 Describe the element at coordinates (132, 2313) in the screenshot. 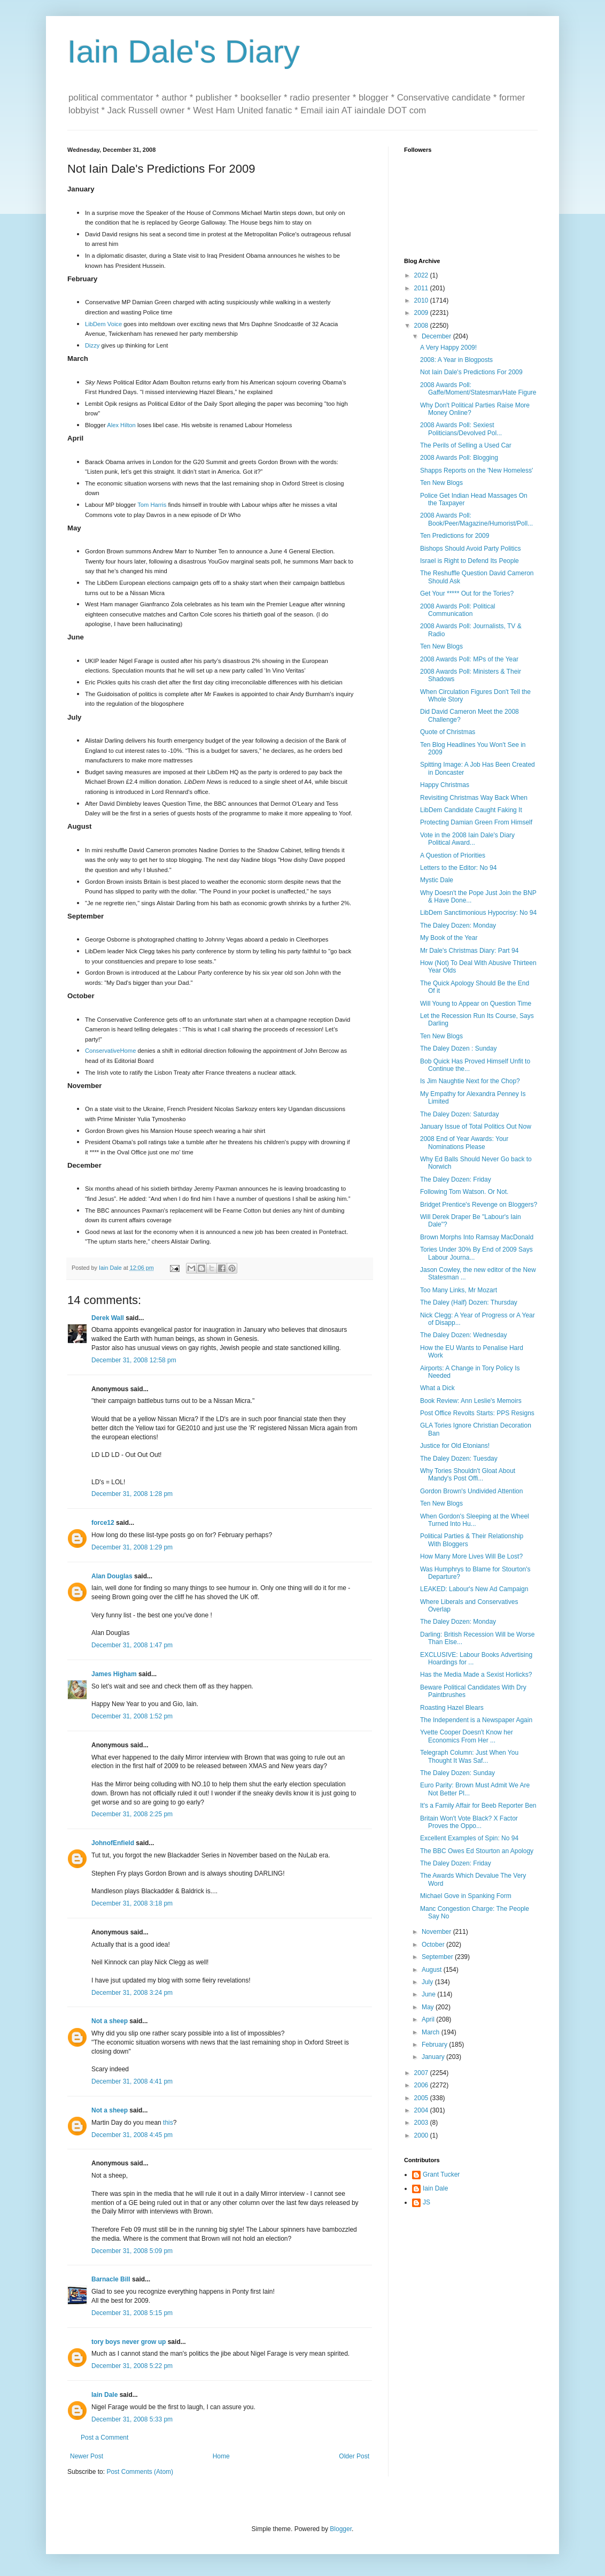

I see `December 31, 2008 5:15 pm` at that location.